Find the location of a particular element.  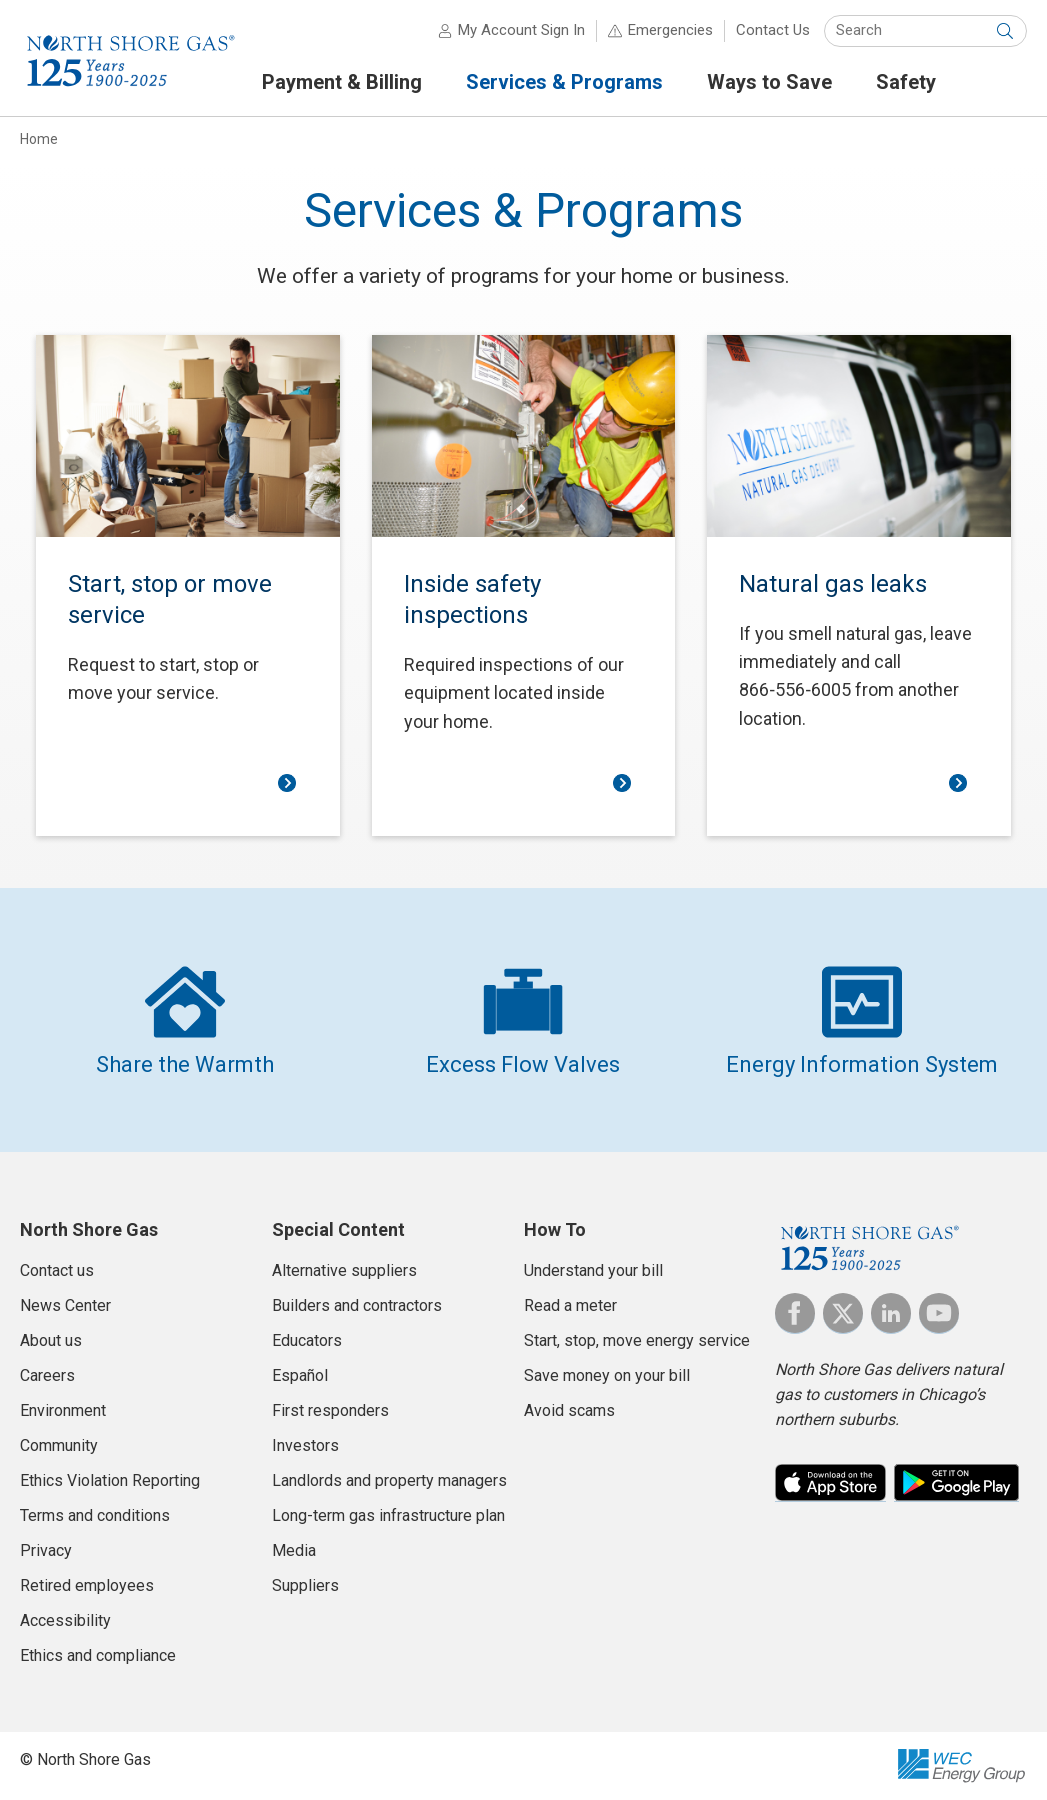

Community is located at coordinates (59, 1445).